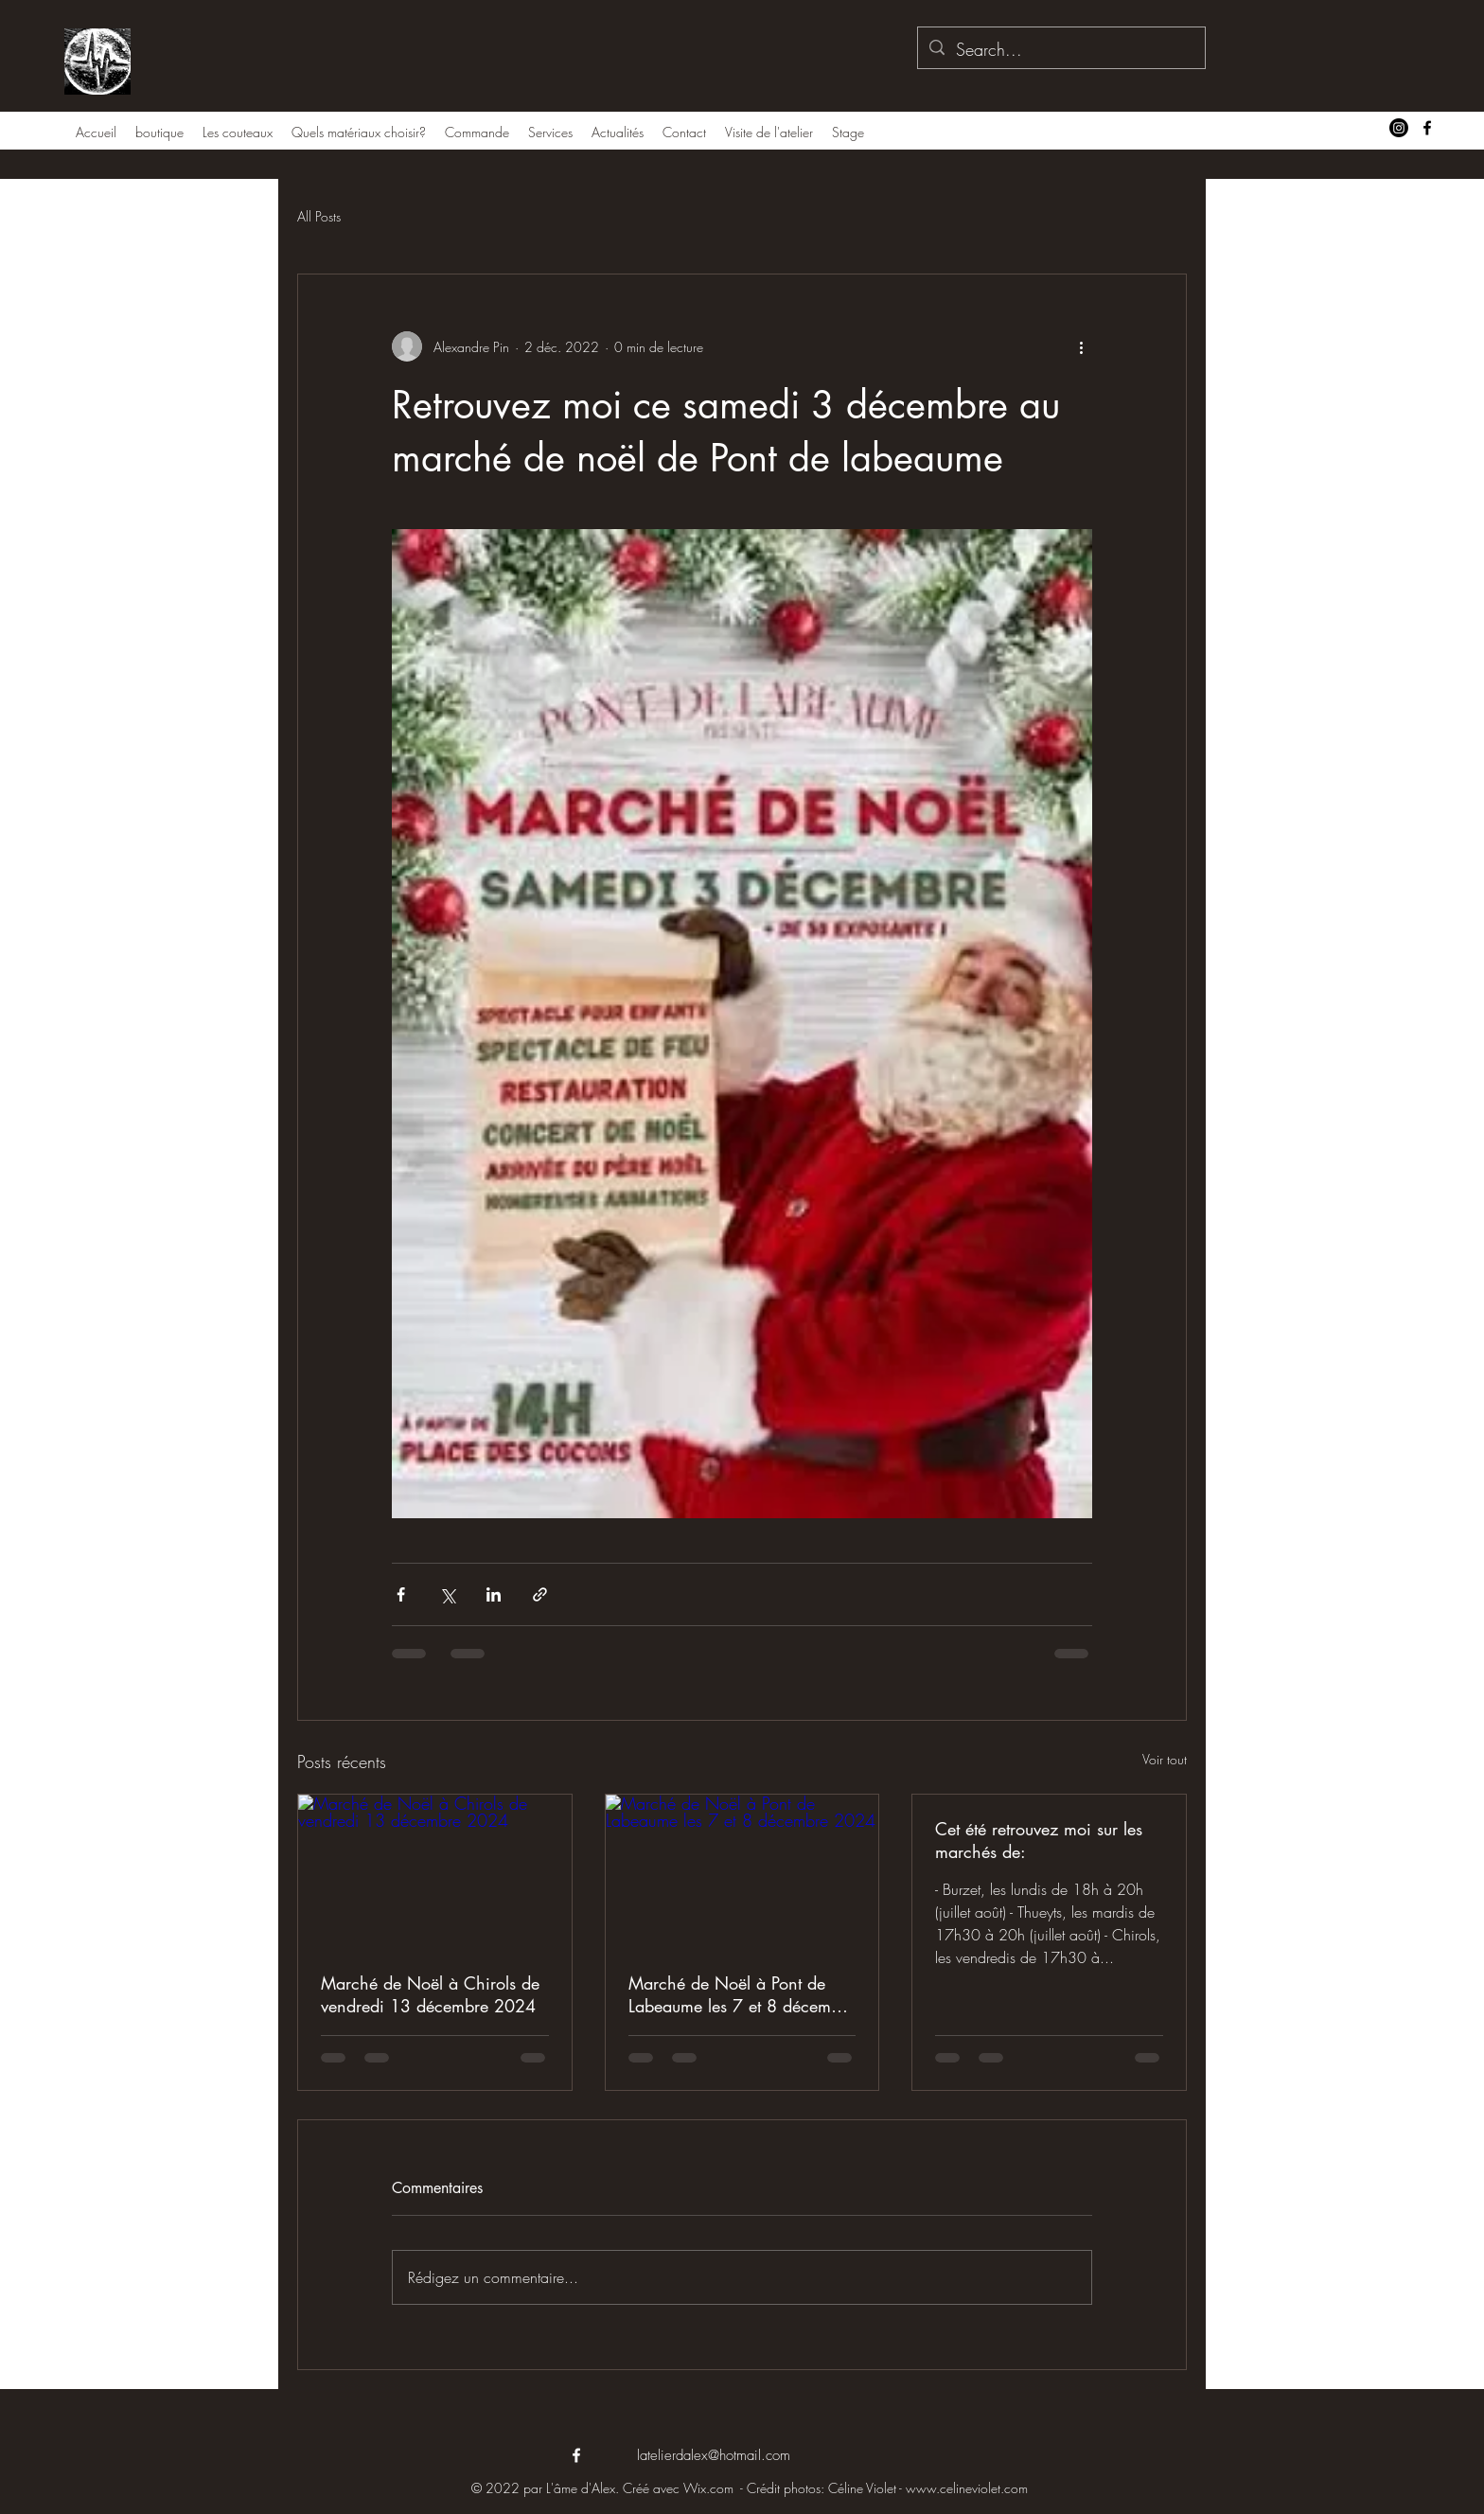  I want to click on [Partager via le lien], so click(540, 1594).